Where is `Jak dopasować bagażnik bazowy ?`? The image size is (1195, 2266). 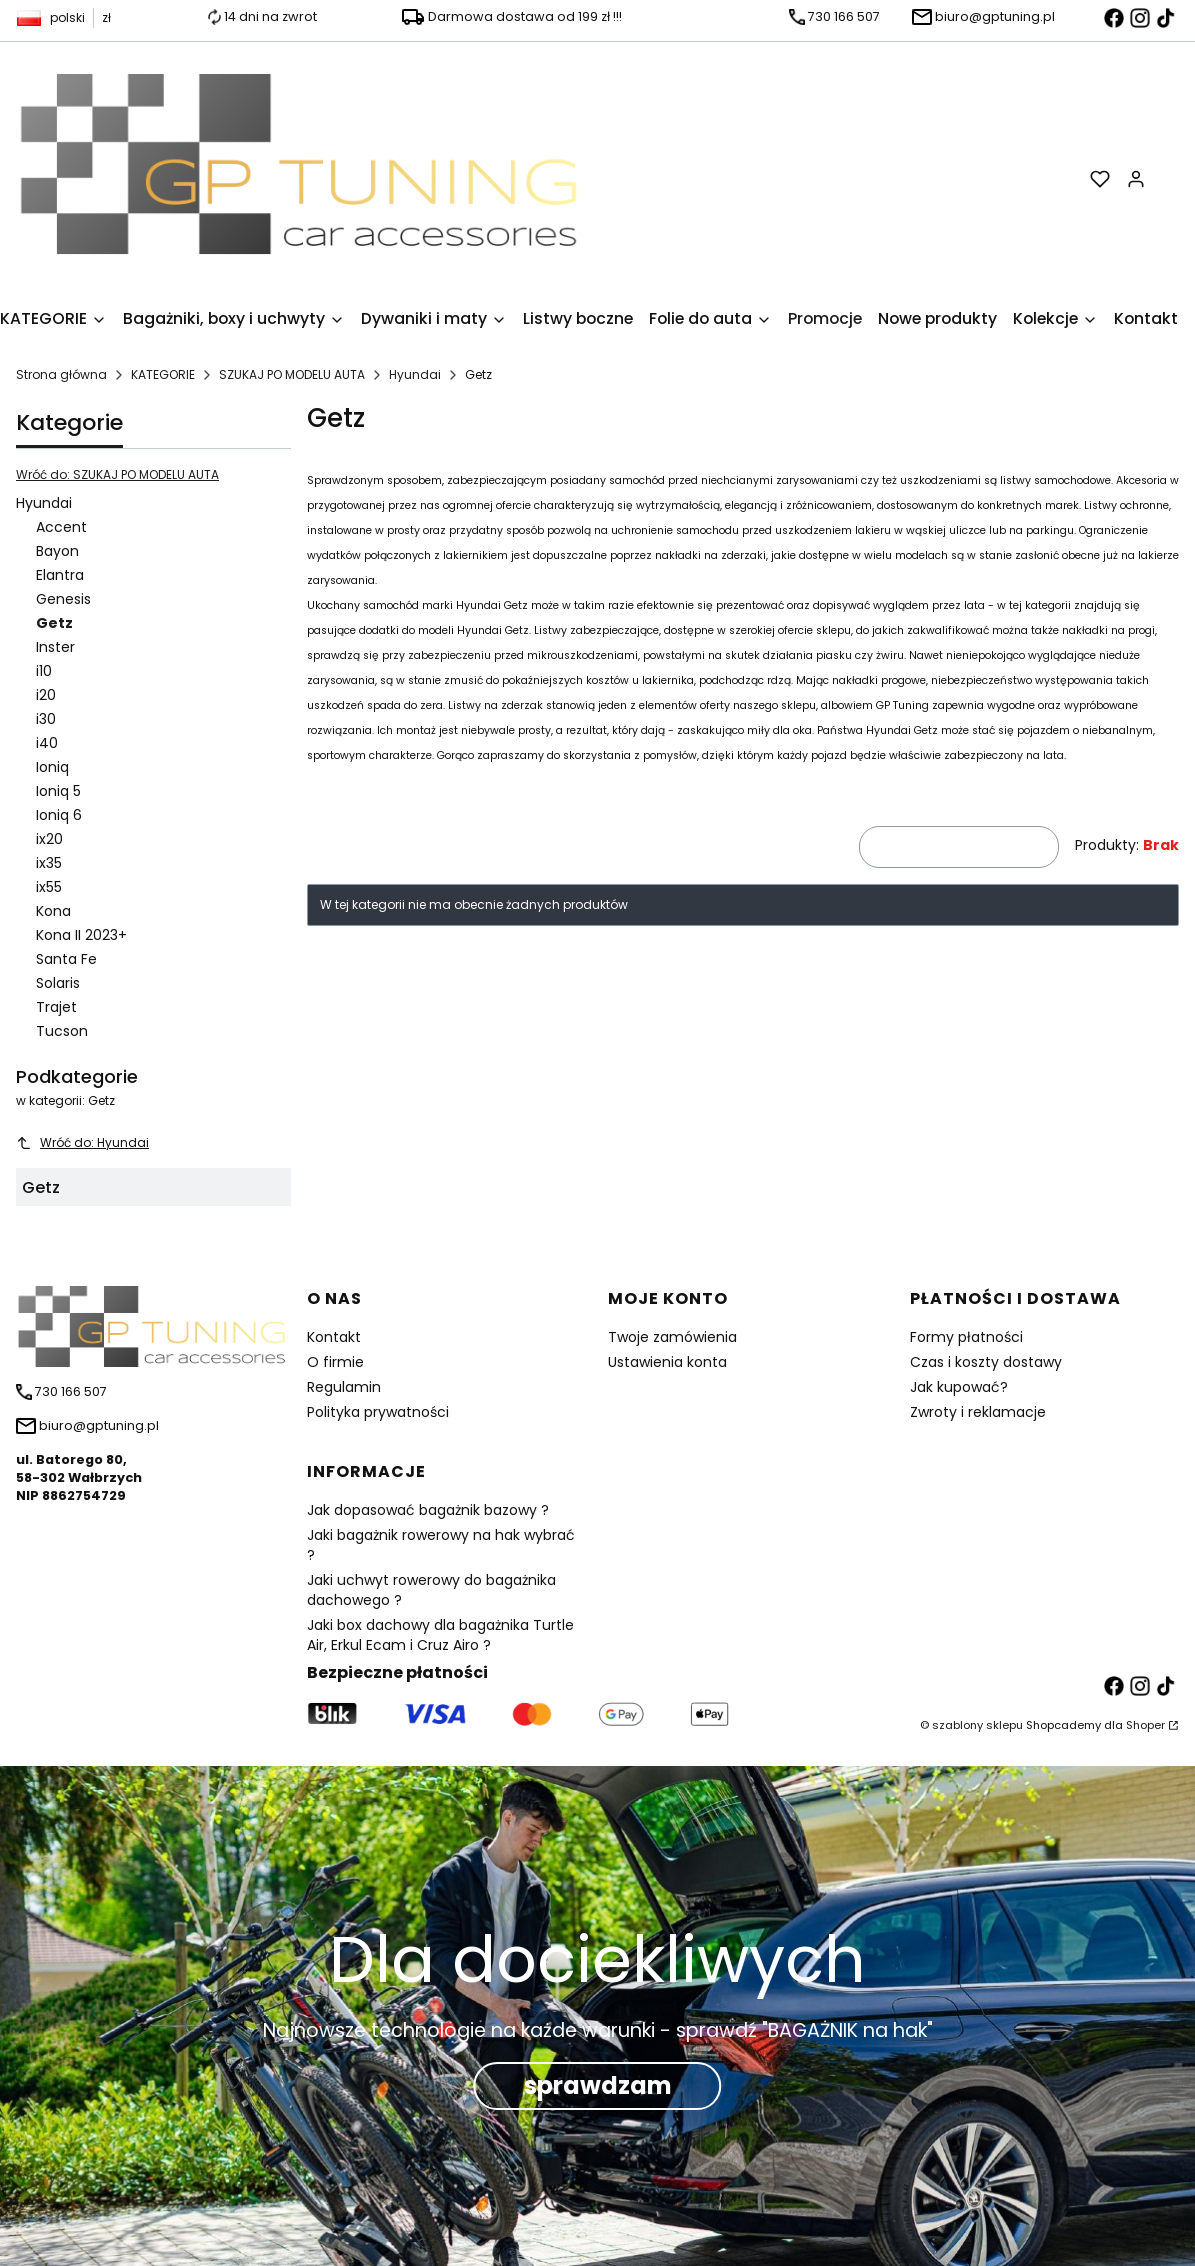
Jak dopasować bagażnik bazowy ? is located at coordinates (428, 1510).